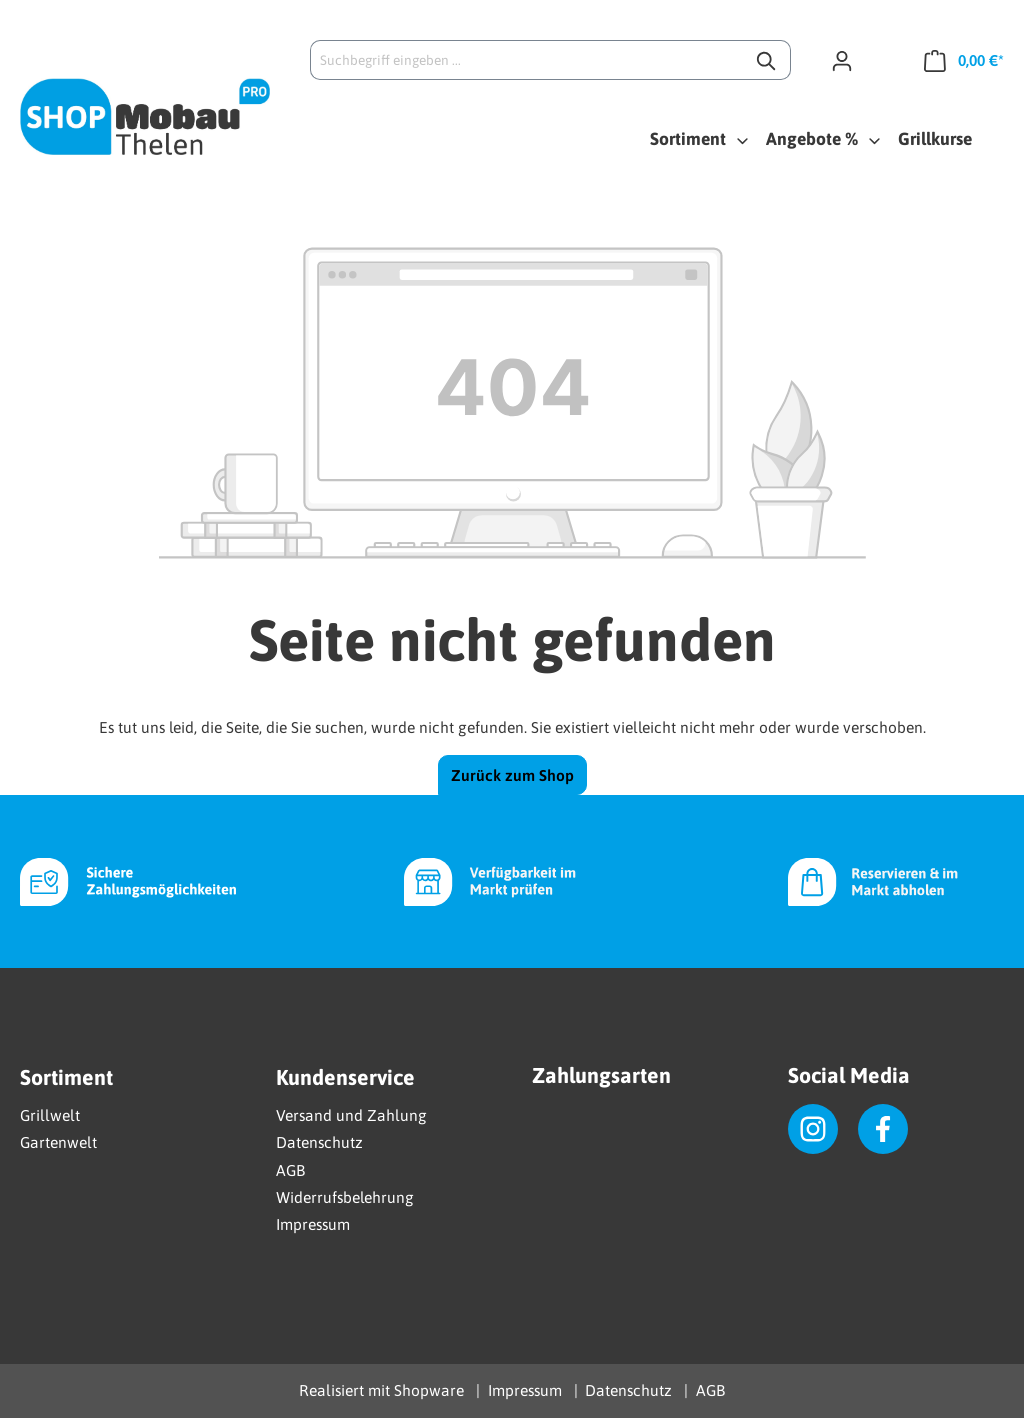  Describe the element at coordinates (313, 1224) in the screenshot. I see `Impressum` at that location.